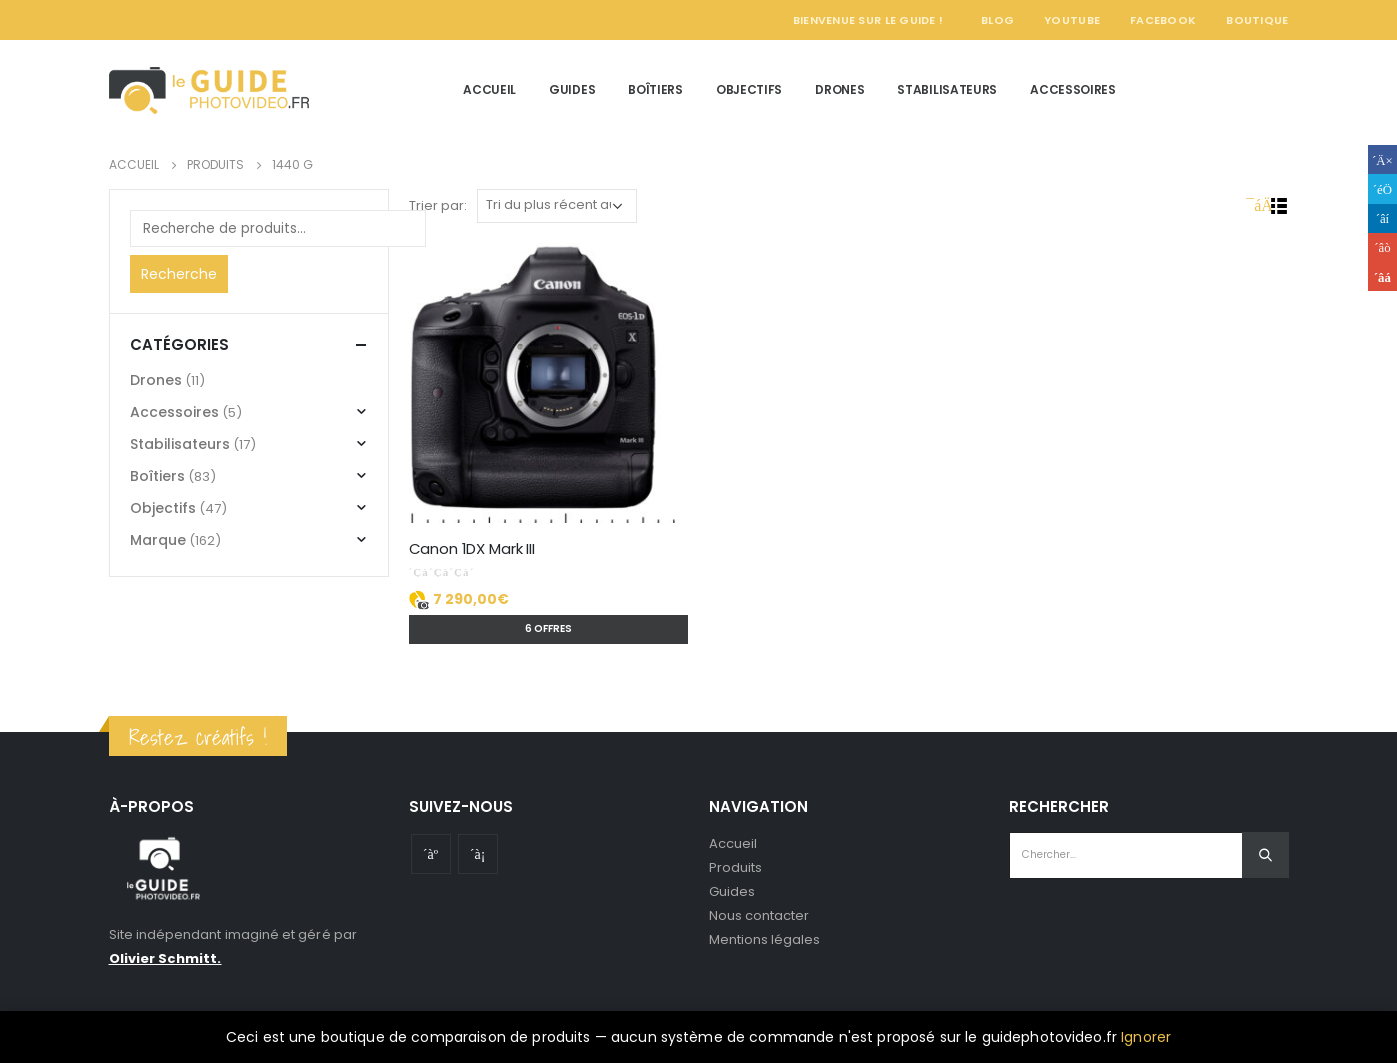  What do you see at coordinates (997, 20) in the screenshot?
I see `Blog` at bounding box center [997, 20].